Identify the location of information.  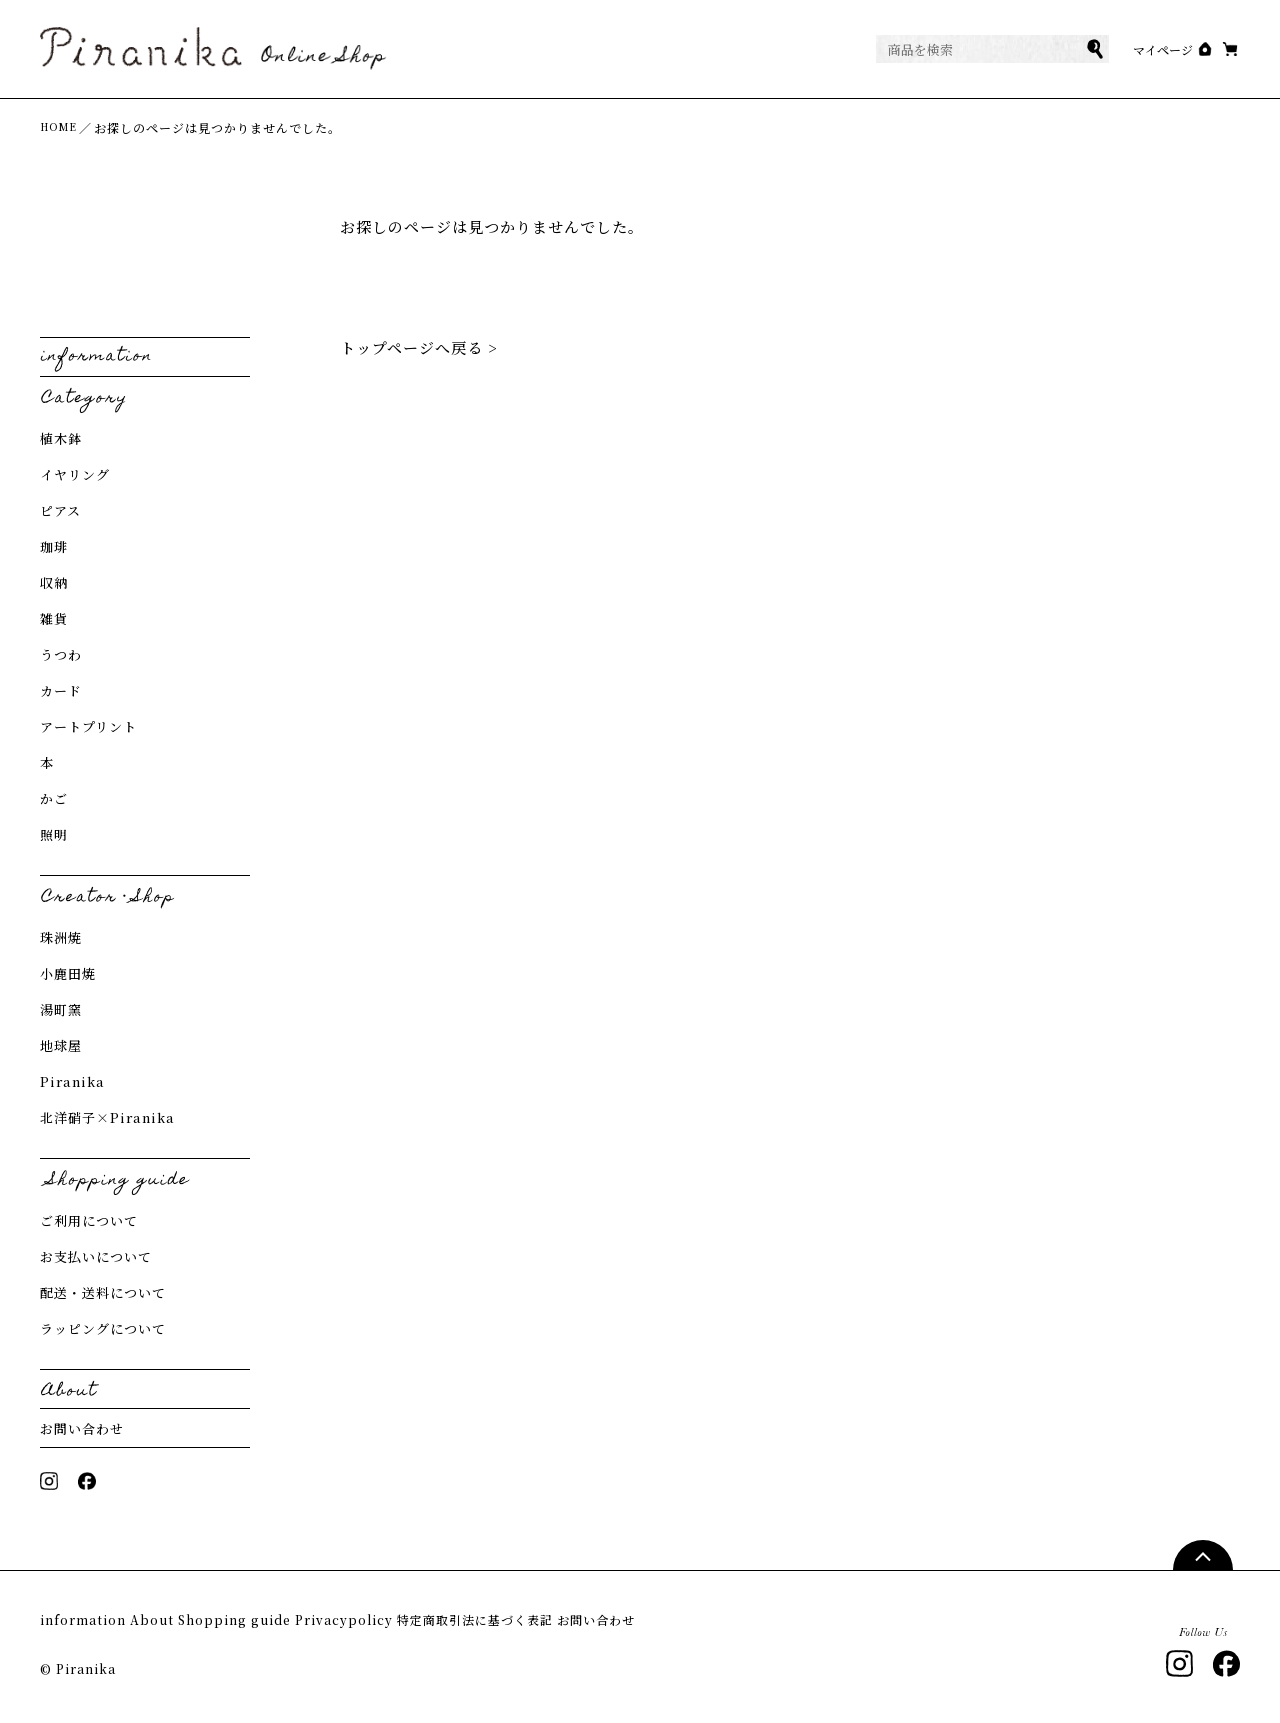
(84, 1622).